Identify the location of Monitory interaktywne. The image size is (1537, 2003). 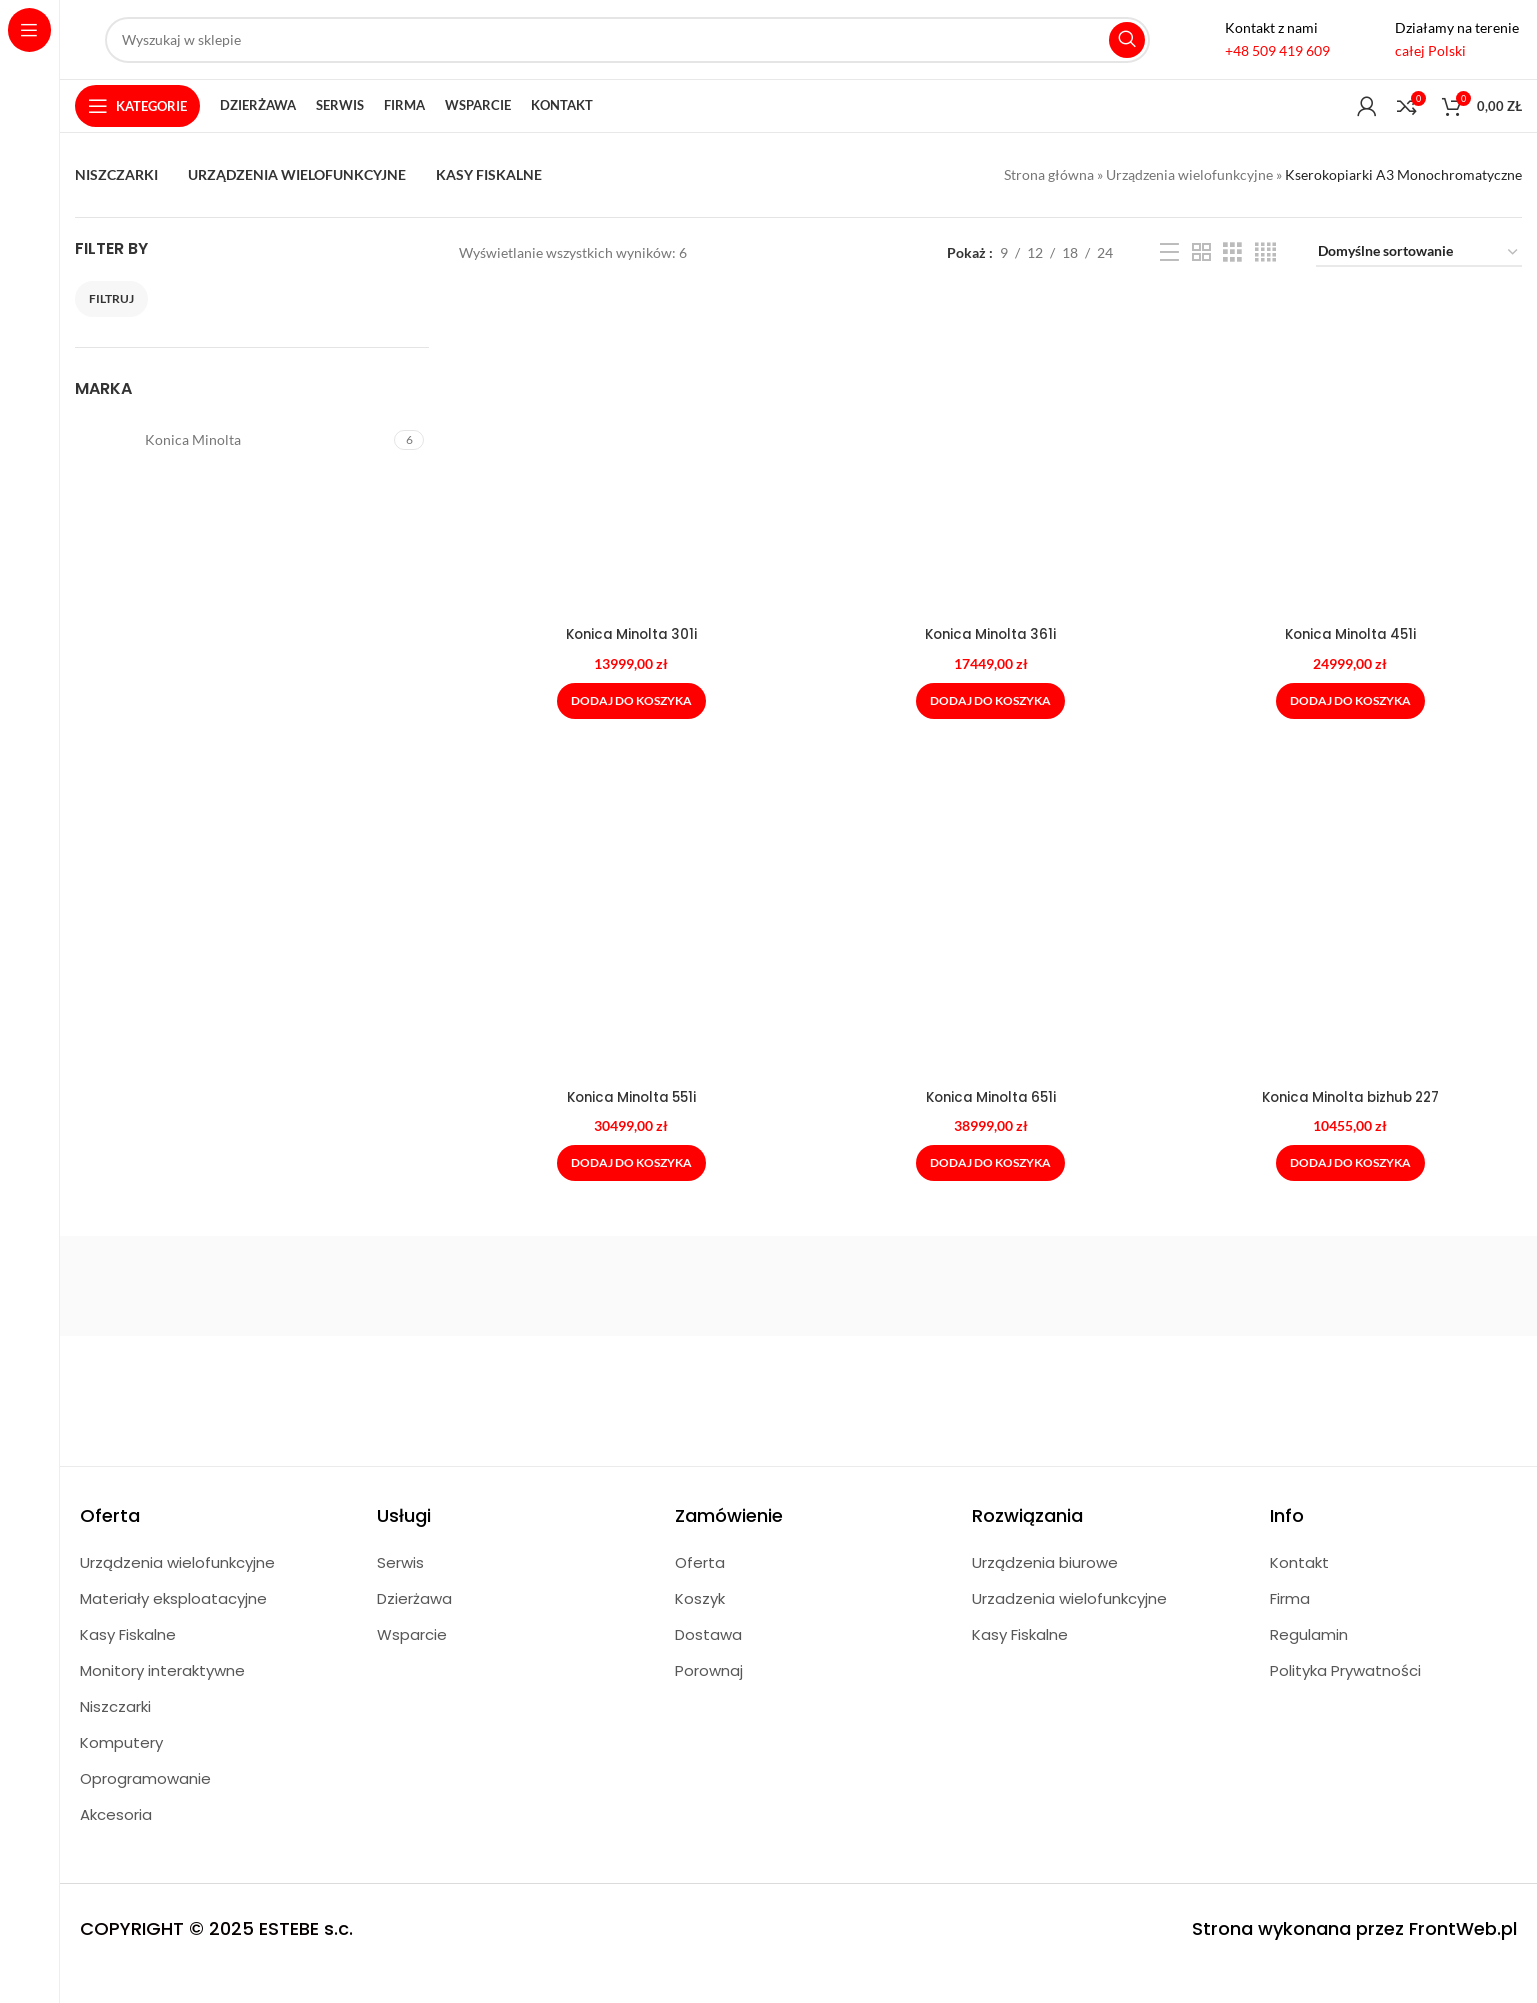
(162, 1699).